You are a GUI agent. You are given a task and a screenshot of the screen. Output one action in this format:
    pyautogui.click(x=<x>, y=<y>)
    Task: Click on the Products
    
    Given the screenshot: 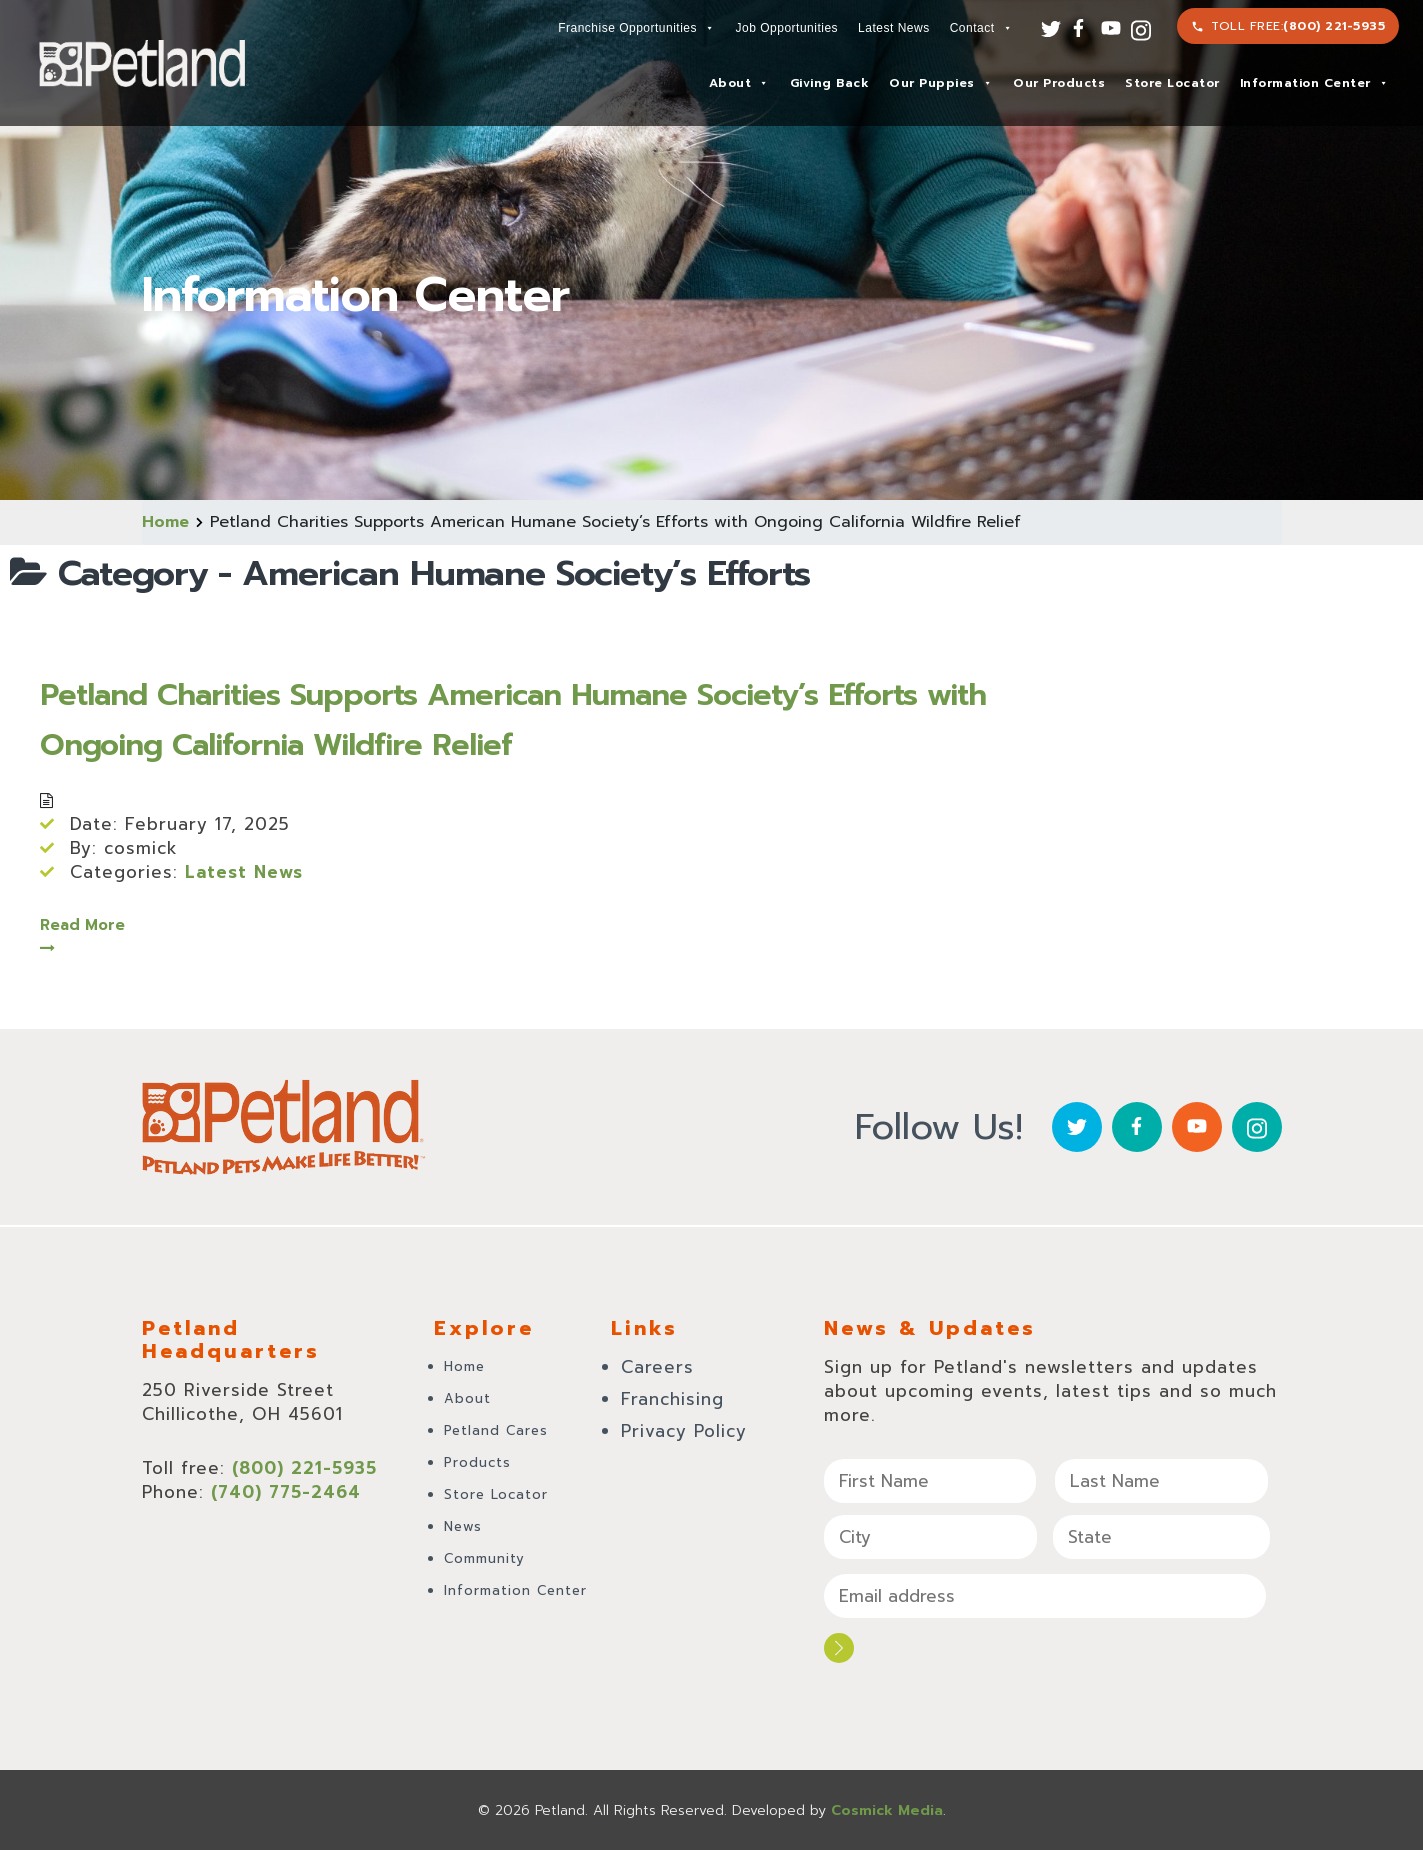 What is the action you would take?
    pyautogui.click(x=477, y=1462)
    